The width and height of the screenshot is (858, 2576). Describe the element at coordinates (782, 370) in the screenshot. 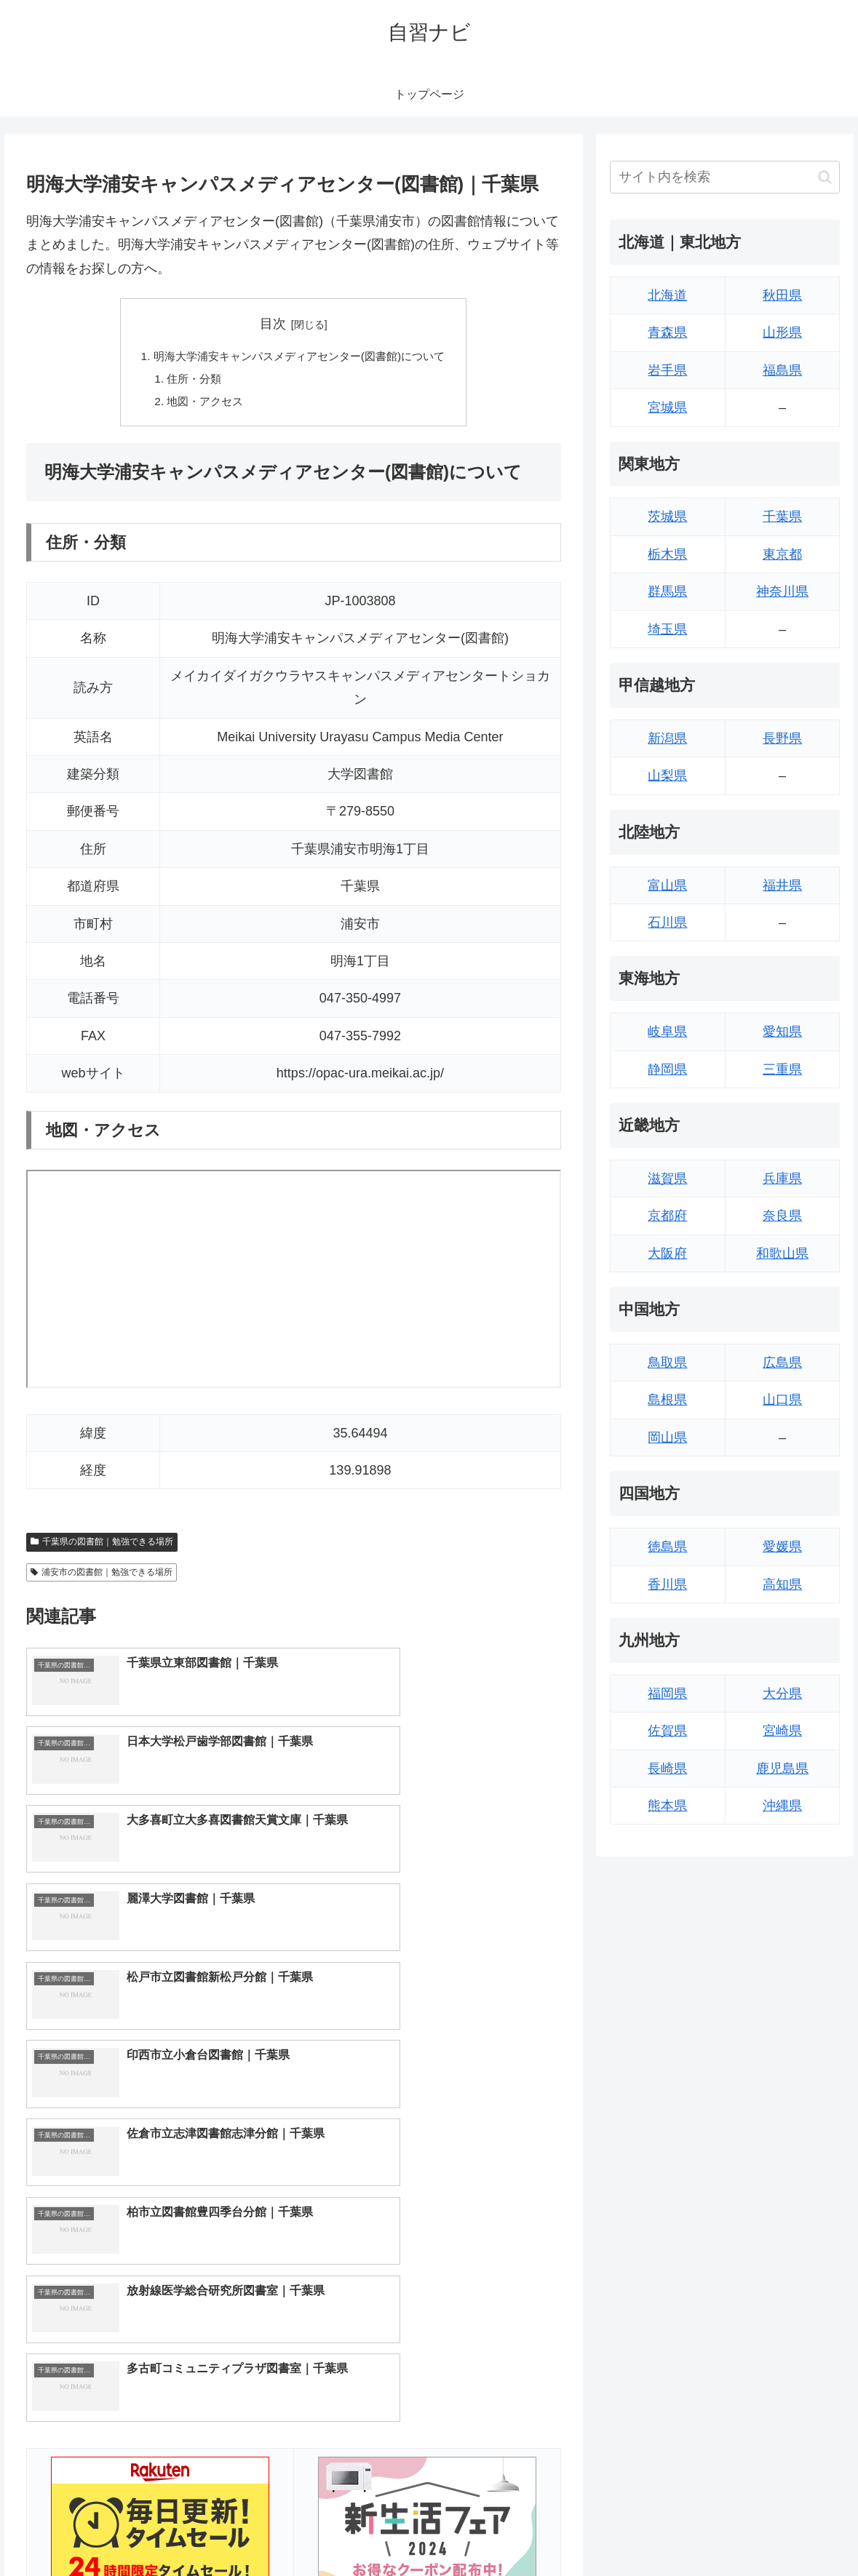

I see `福島県` at that location.